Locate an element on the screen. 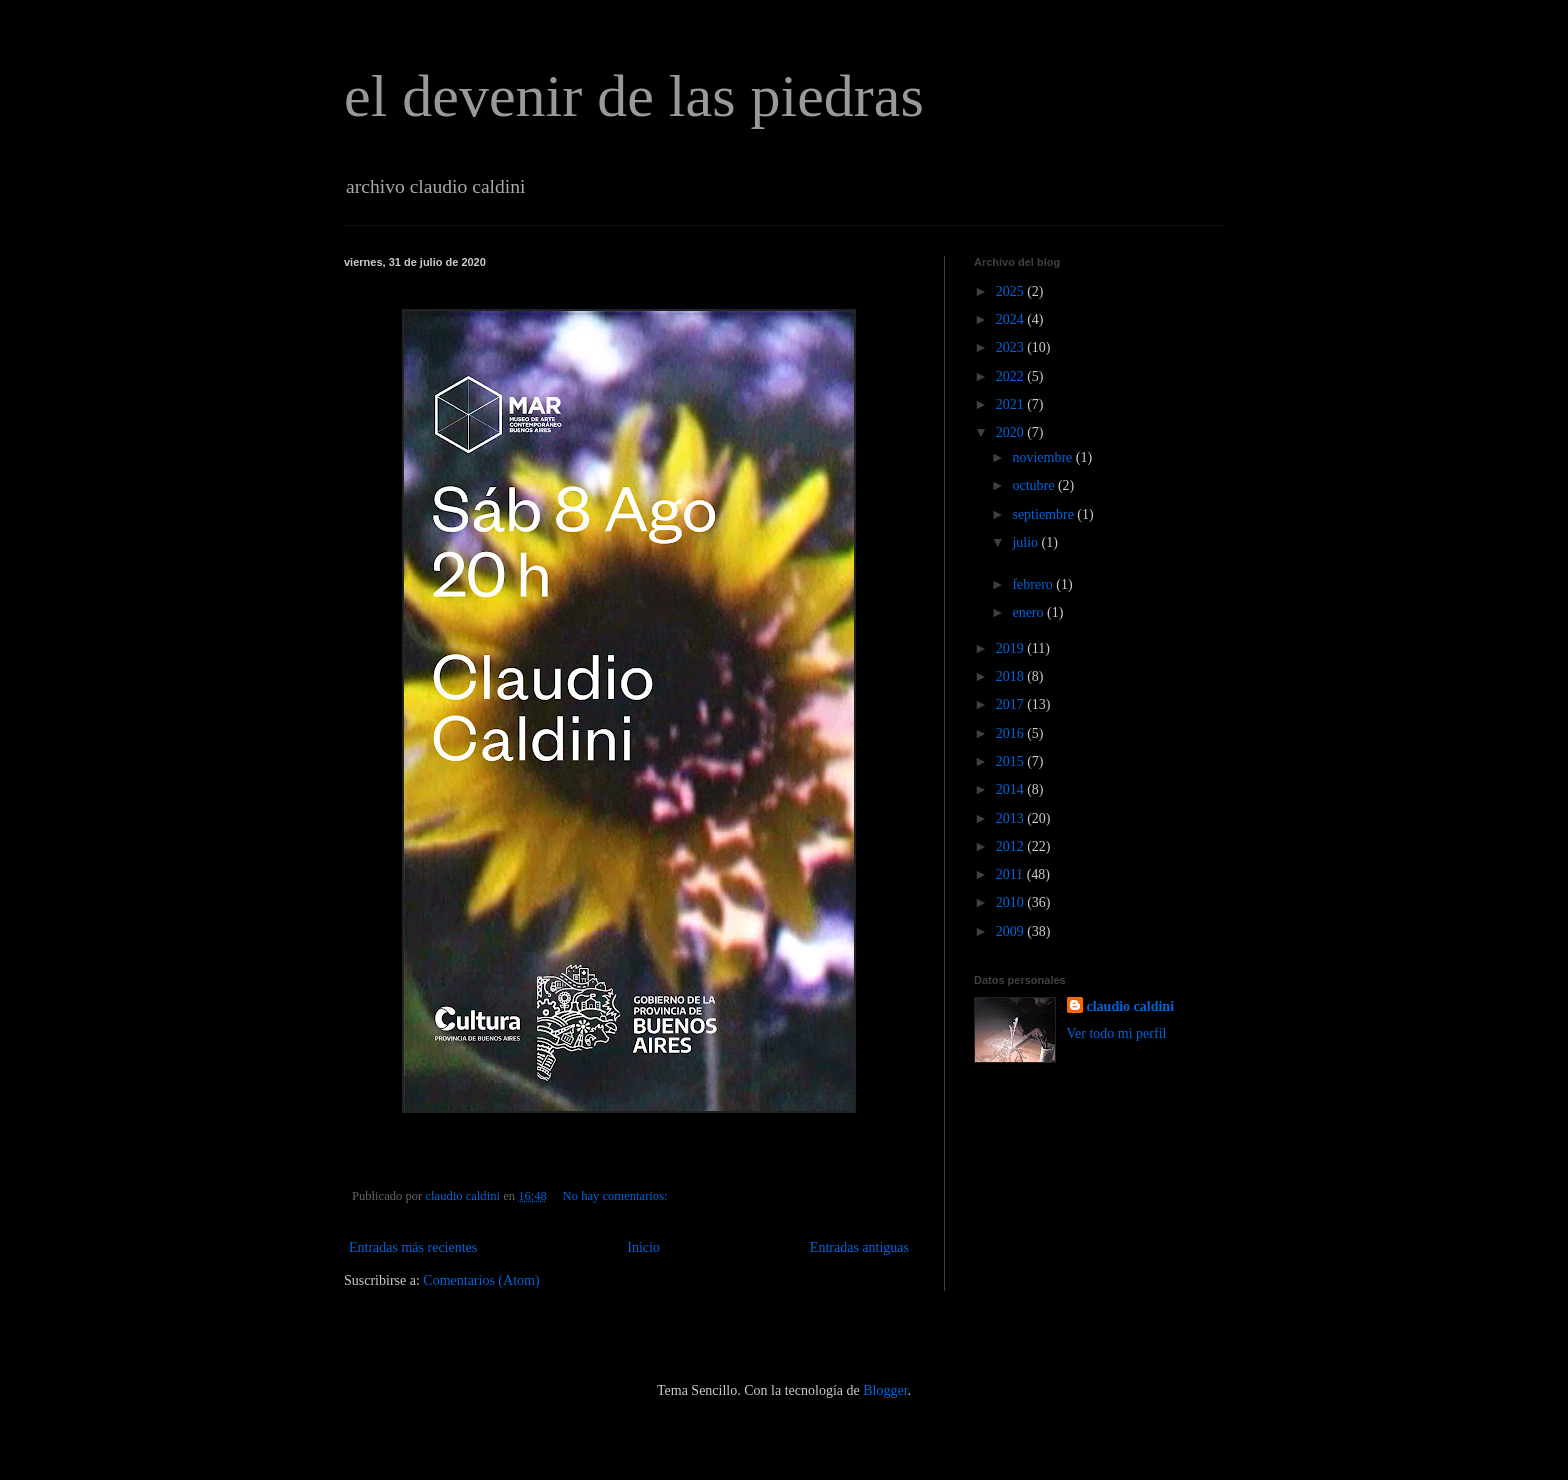  2017 is located at coordinates (1012, 704).